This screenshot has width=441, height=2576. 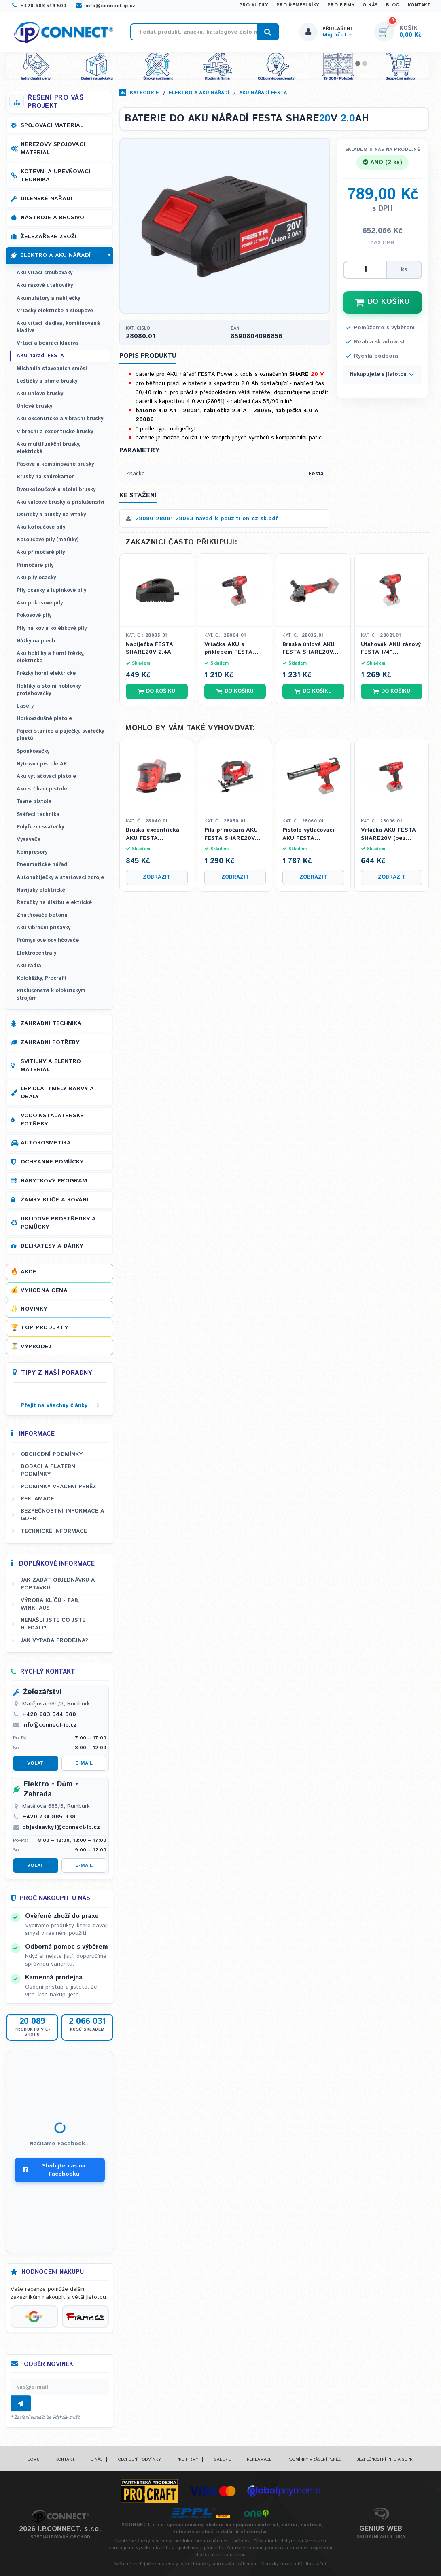 What do you see at coordinates (44, 273) in the screenshot?
I see `Aku vrtací šroubováky` at bounding box center [44, 273].